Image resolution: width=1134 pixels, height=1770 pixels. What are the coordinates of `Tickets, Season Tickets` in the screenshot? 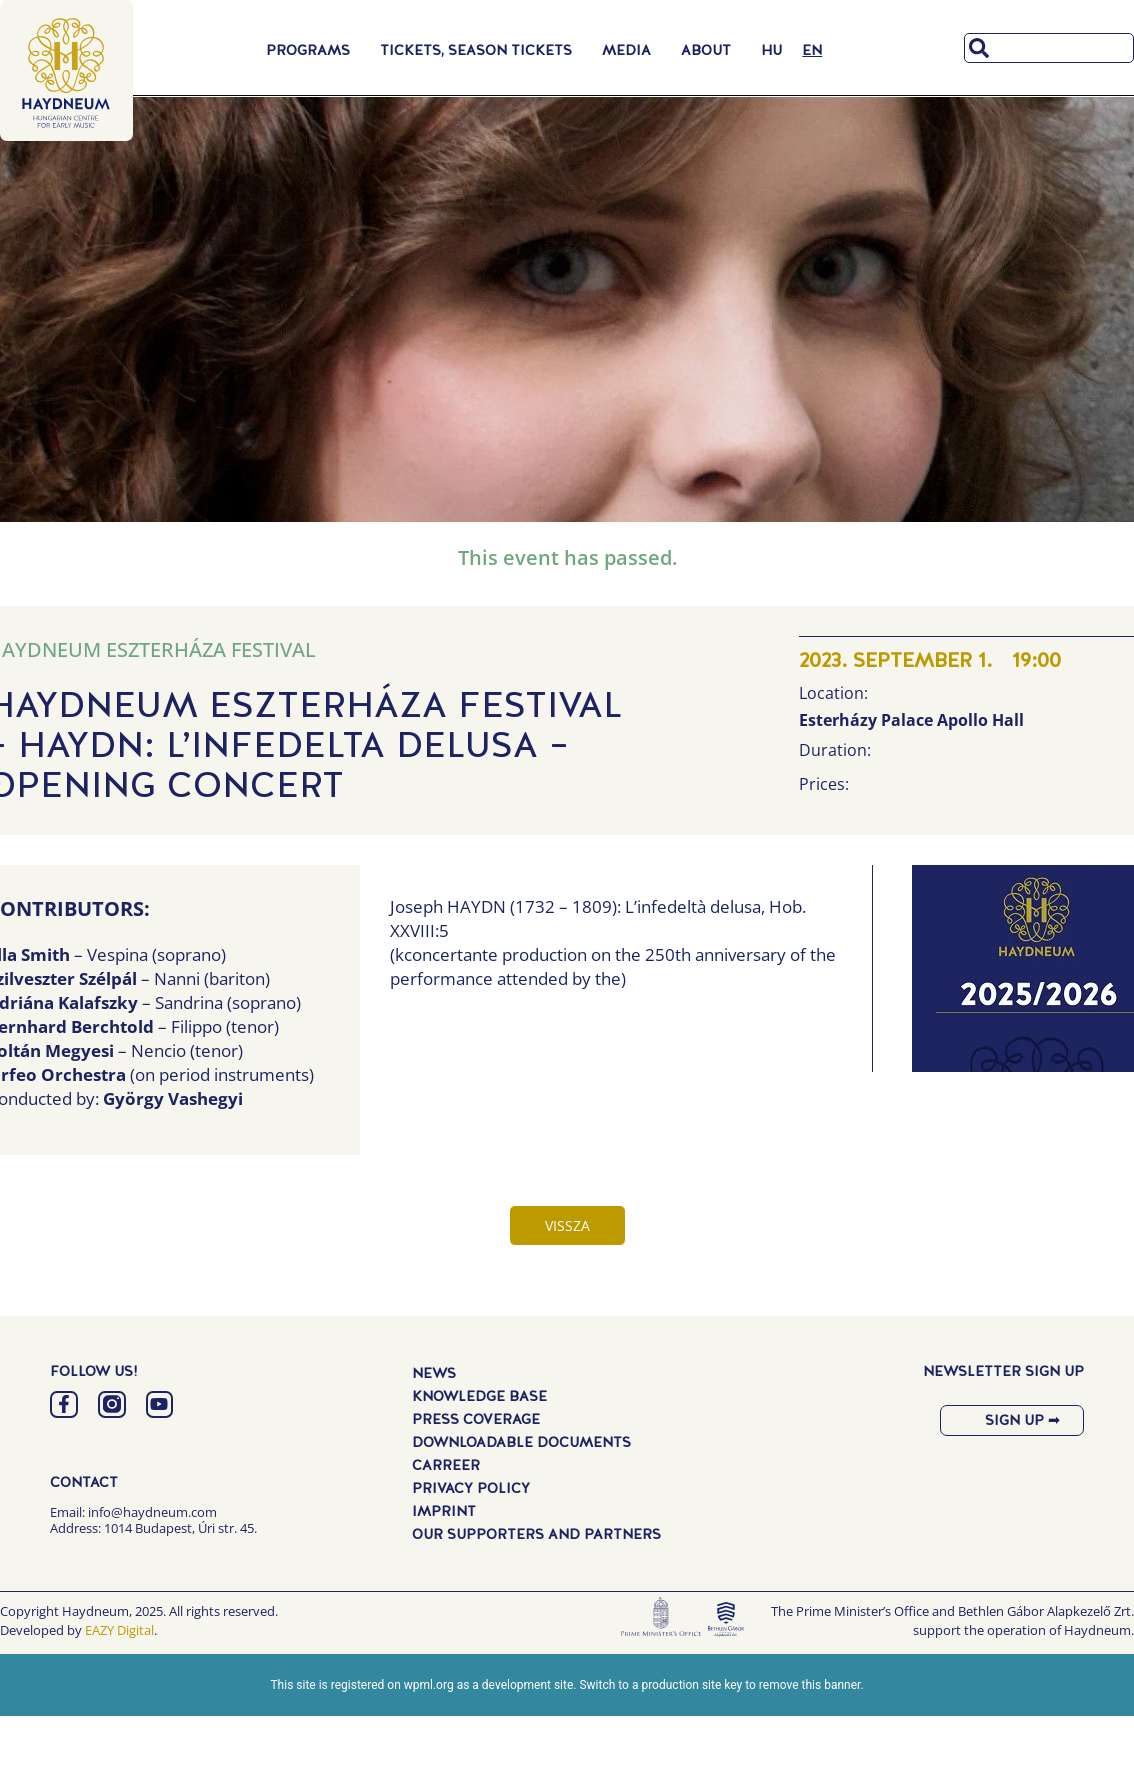 It's located at (481, 50).